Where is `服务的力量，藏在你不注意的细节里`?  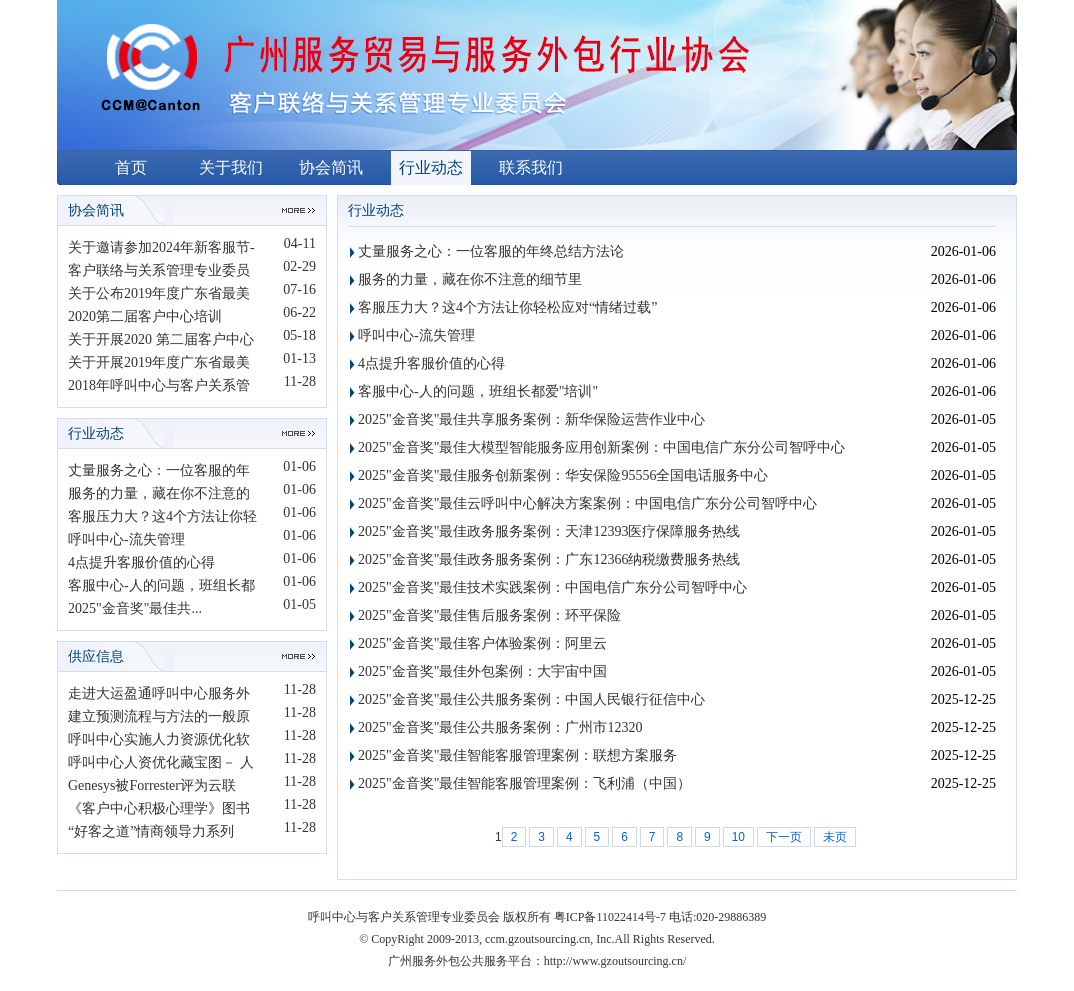
服务的力量，藏在你不注意的细节里 is located at coordinates (470, 279).